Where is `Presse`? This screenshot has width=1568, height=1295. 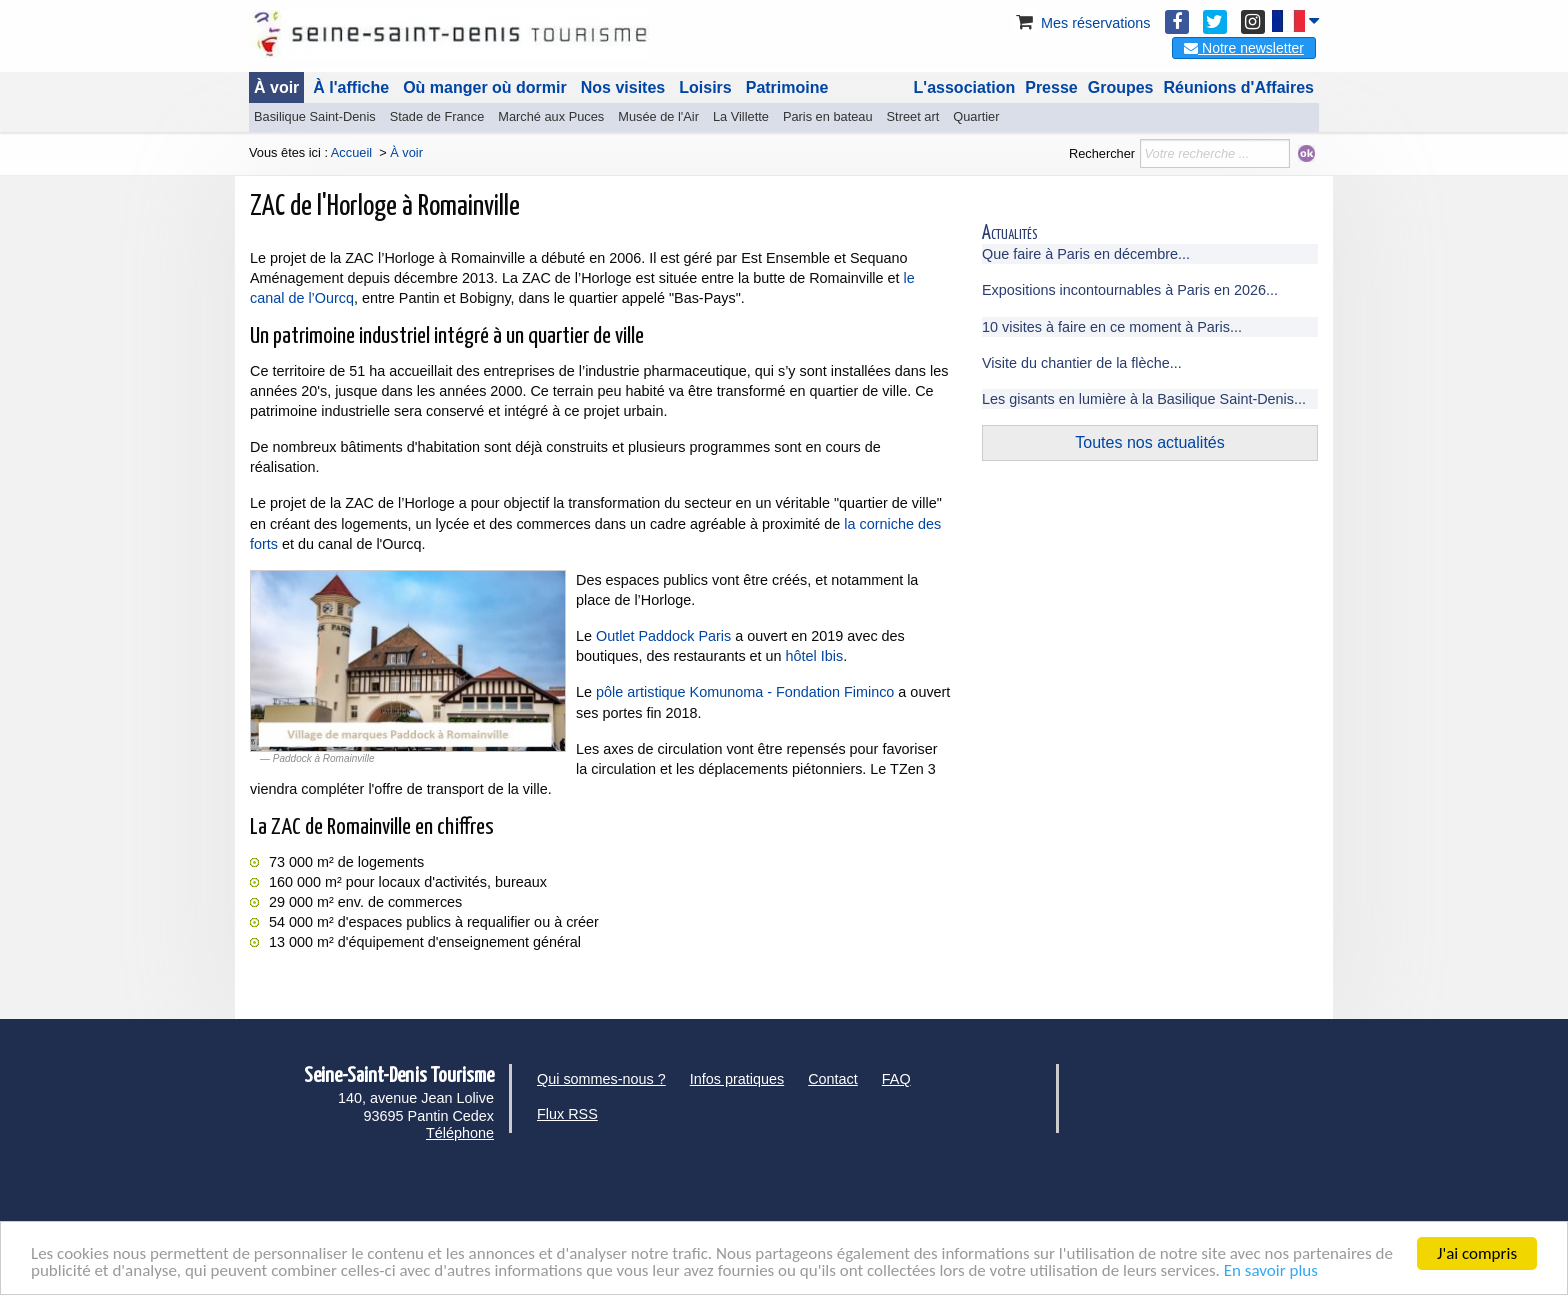 Presse is located at coordinates (1051, 87).